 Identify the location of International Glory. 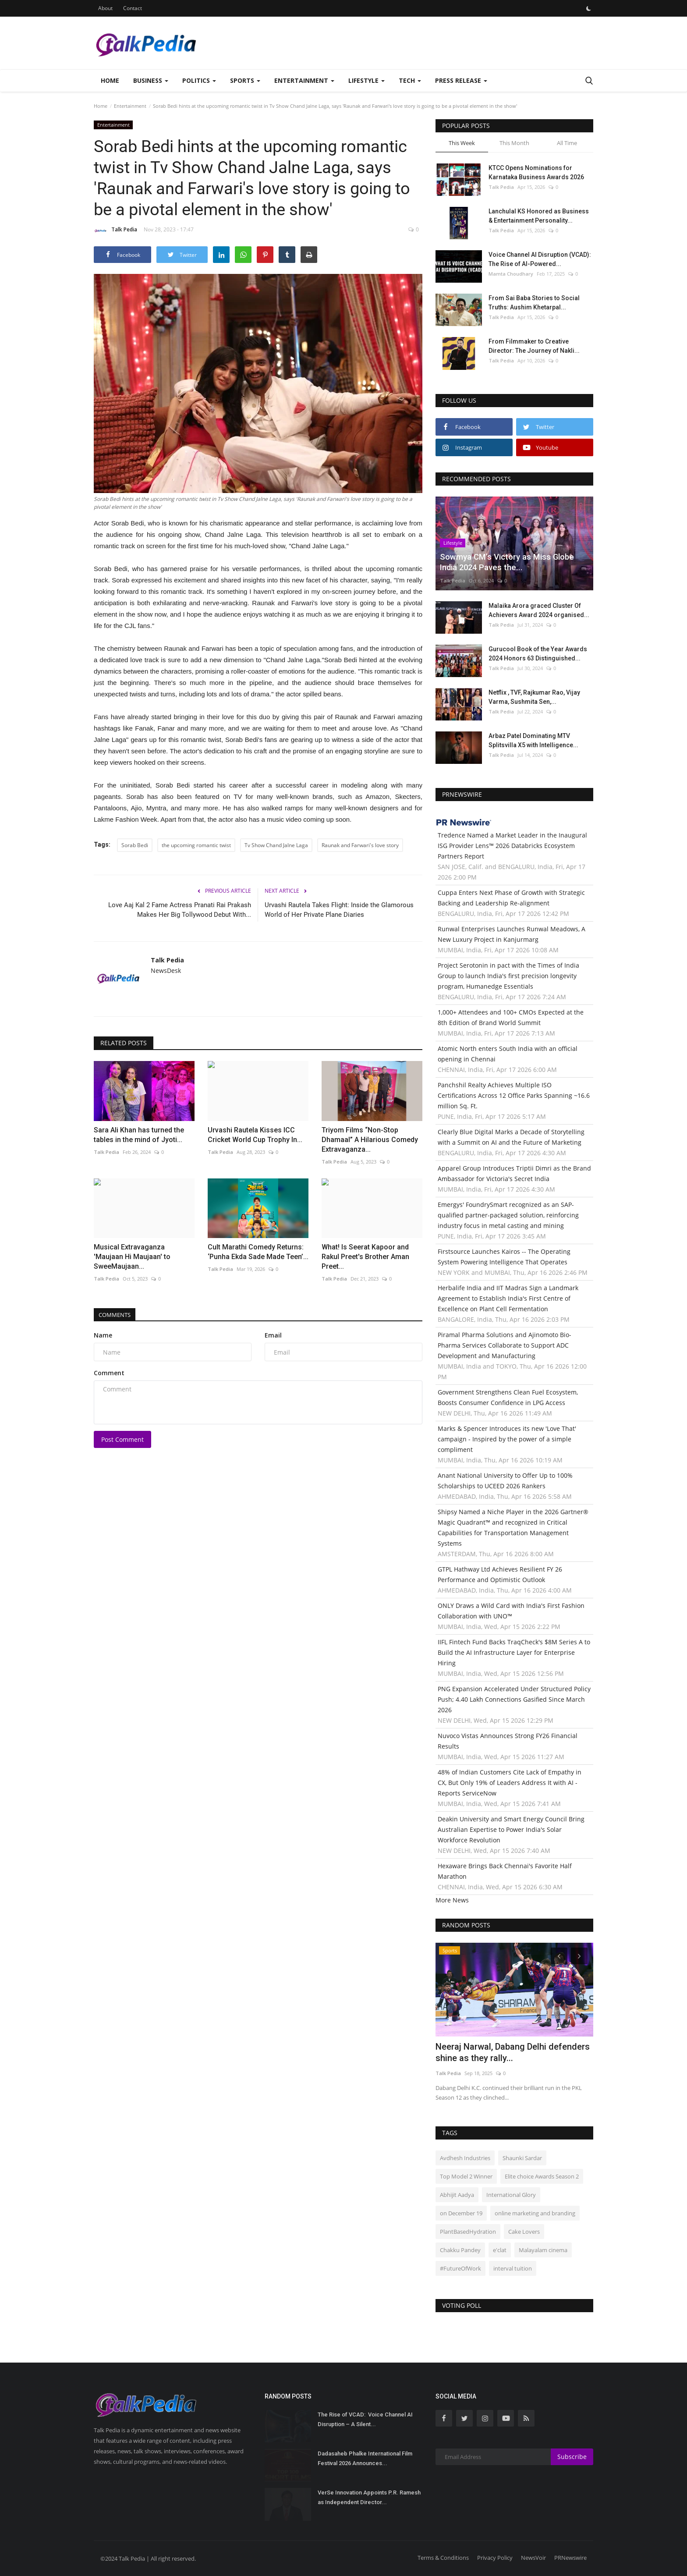
(511, 2195).